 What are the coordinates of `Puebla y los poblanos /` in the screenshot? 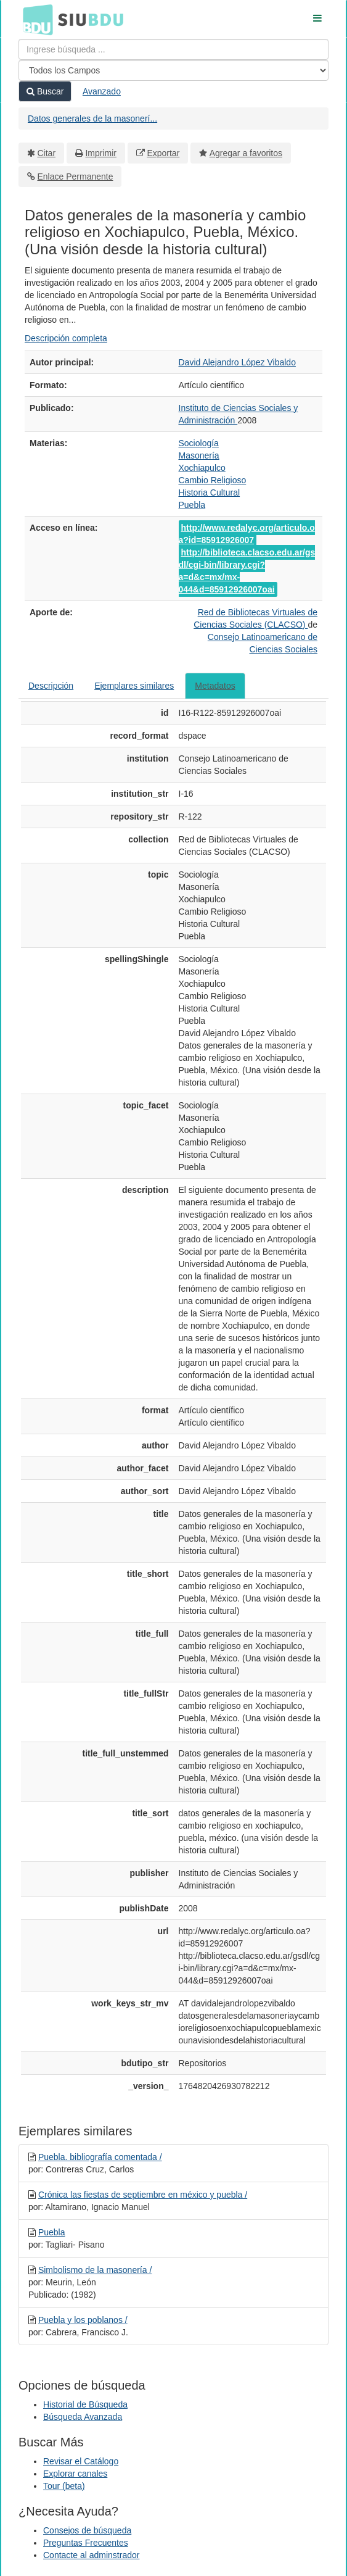 It's located at (83, 2320).